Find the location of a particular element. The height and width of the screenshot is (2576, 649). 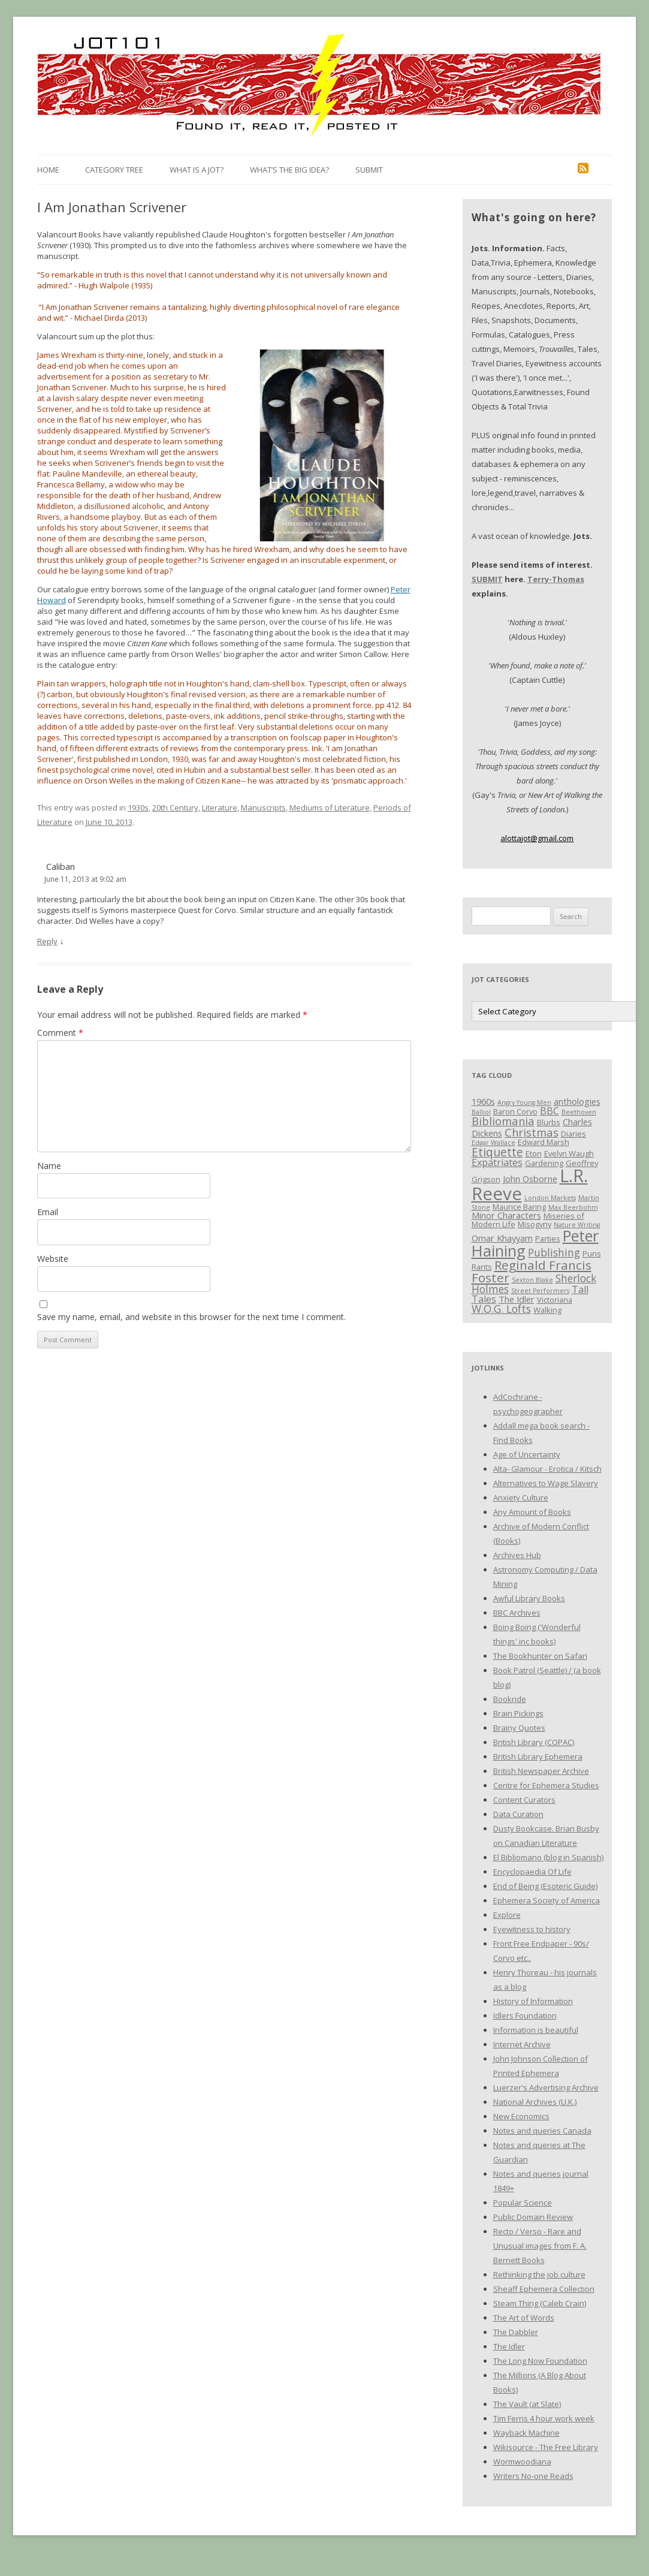

Parties [Parties (3 items)] is located at coordinates (547, 1238).